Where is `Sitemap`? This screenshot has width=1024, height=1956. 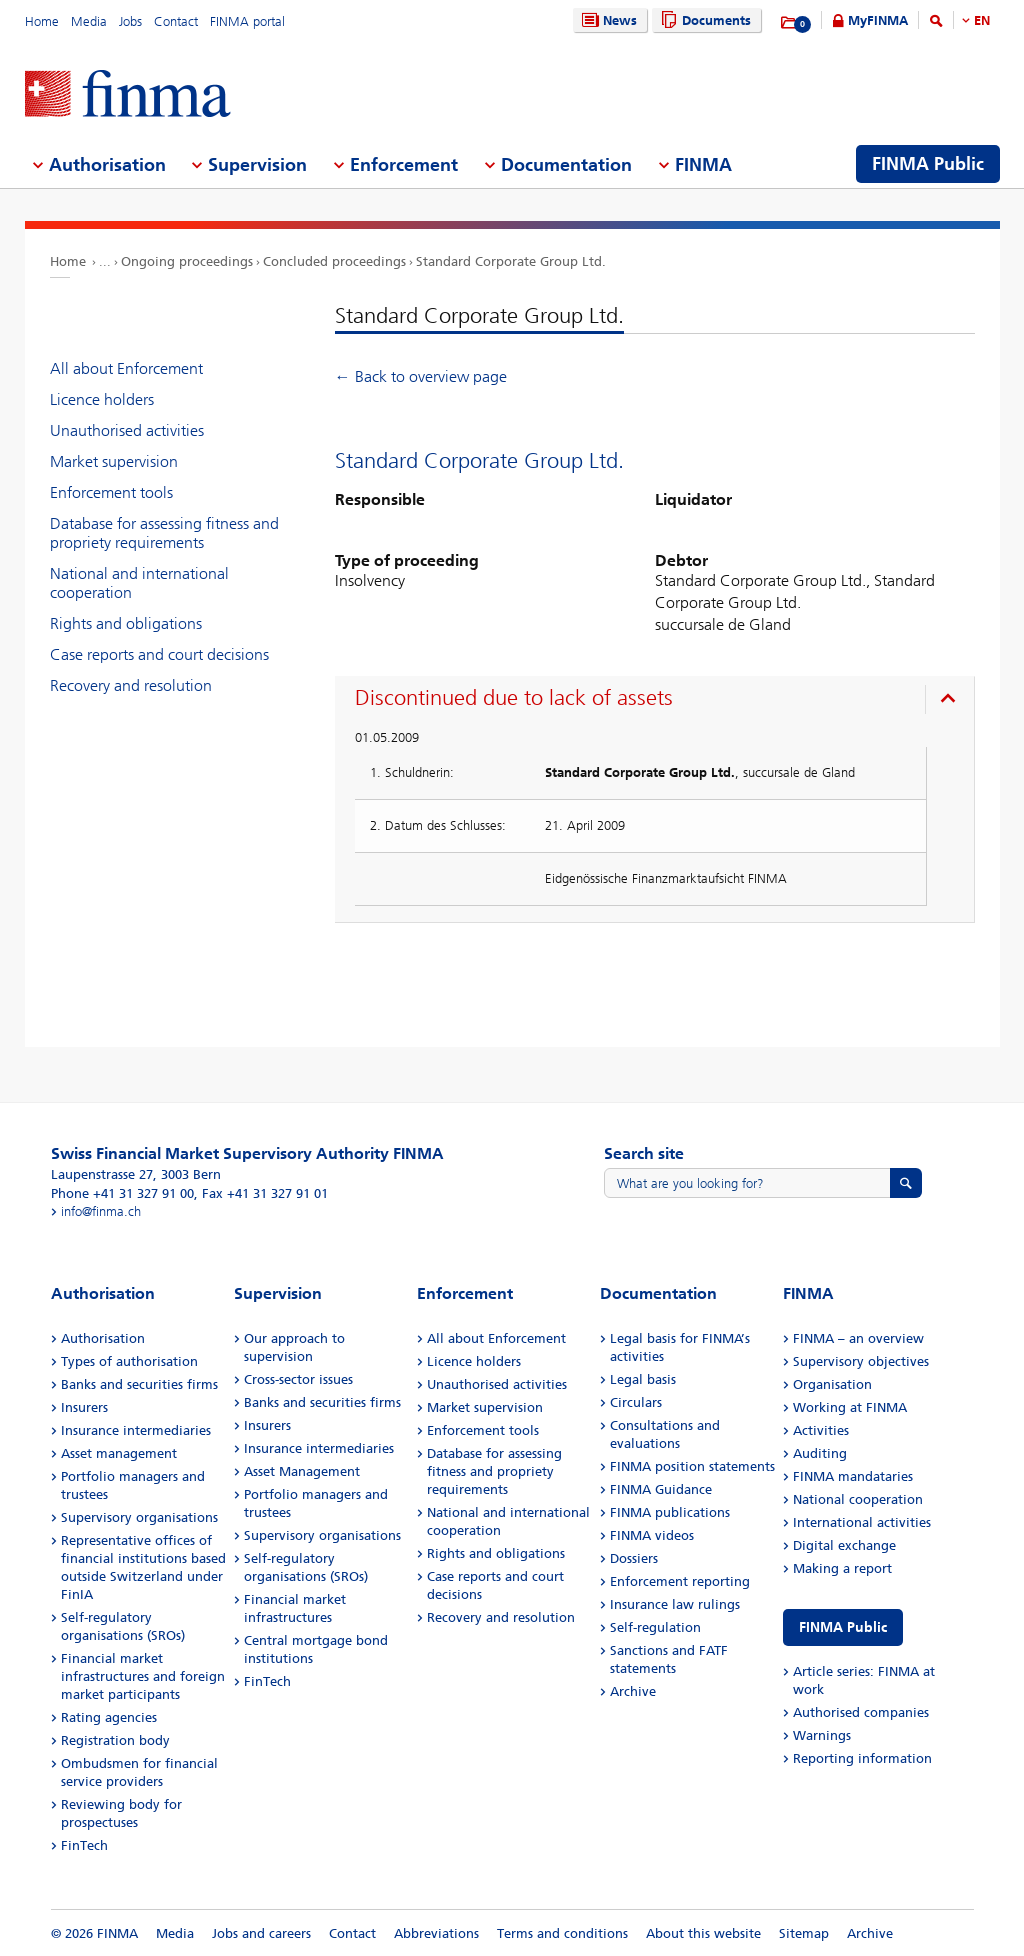 Sitemap is located at coordinates (804, 1933).